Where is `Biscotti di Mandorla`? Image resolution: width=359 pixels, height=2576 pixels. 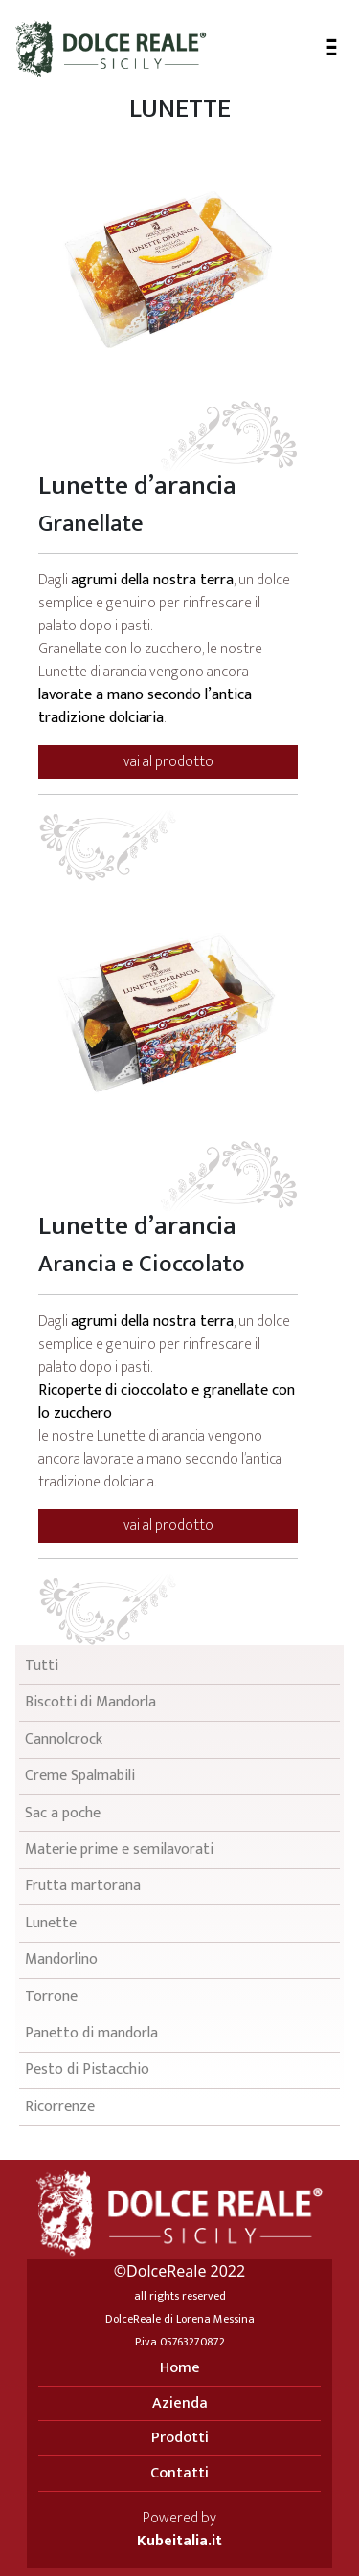
Biscotti di Mandorla is located at coordinates (90, 1702).